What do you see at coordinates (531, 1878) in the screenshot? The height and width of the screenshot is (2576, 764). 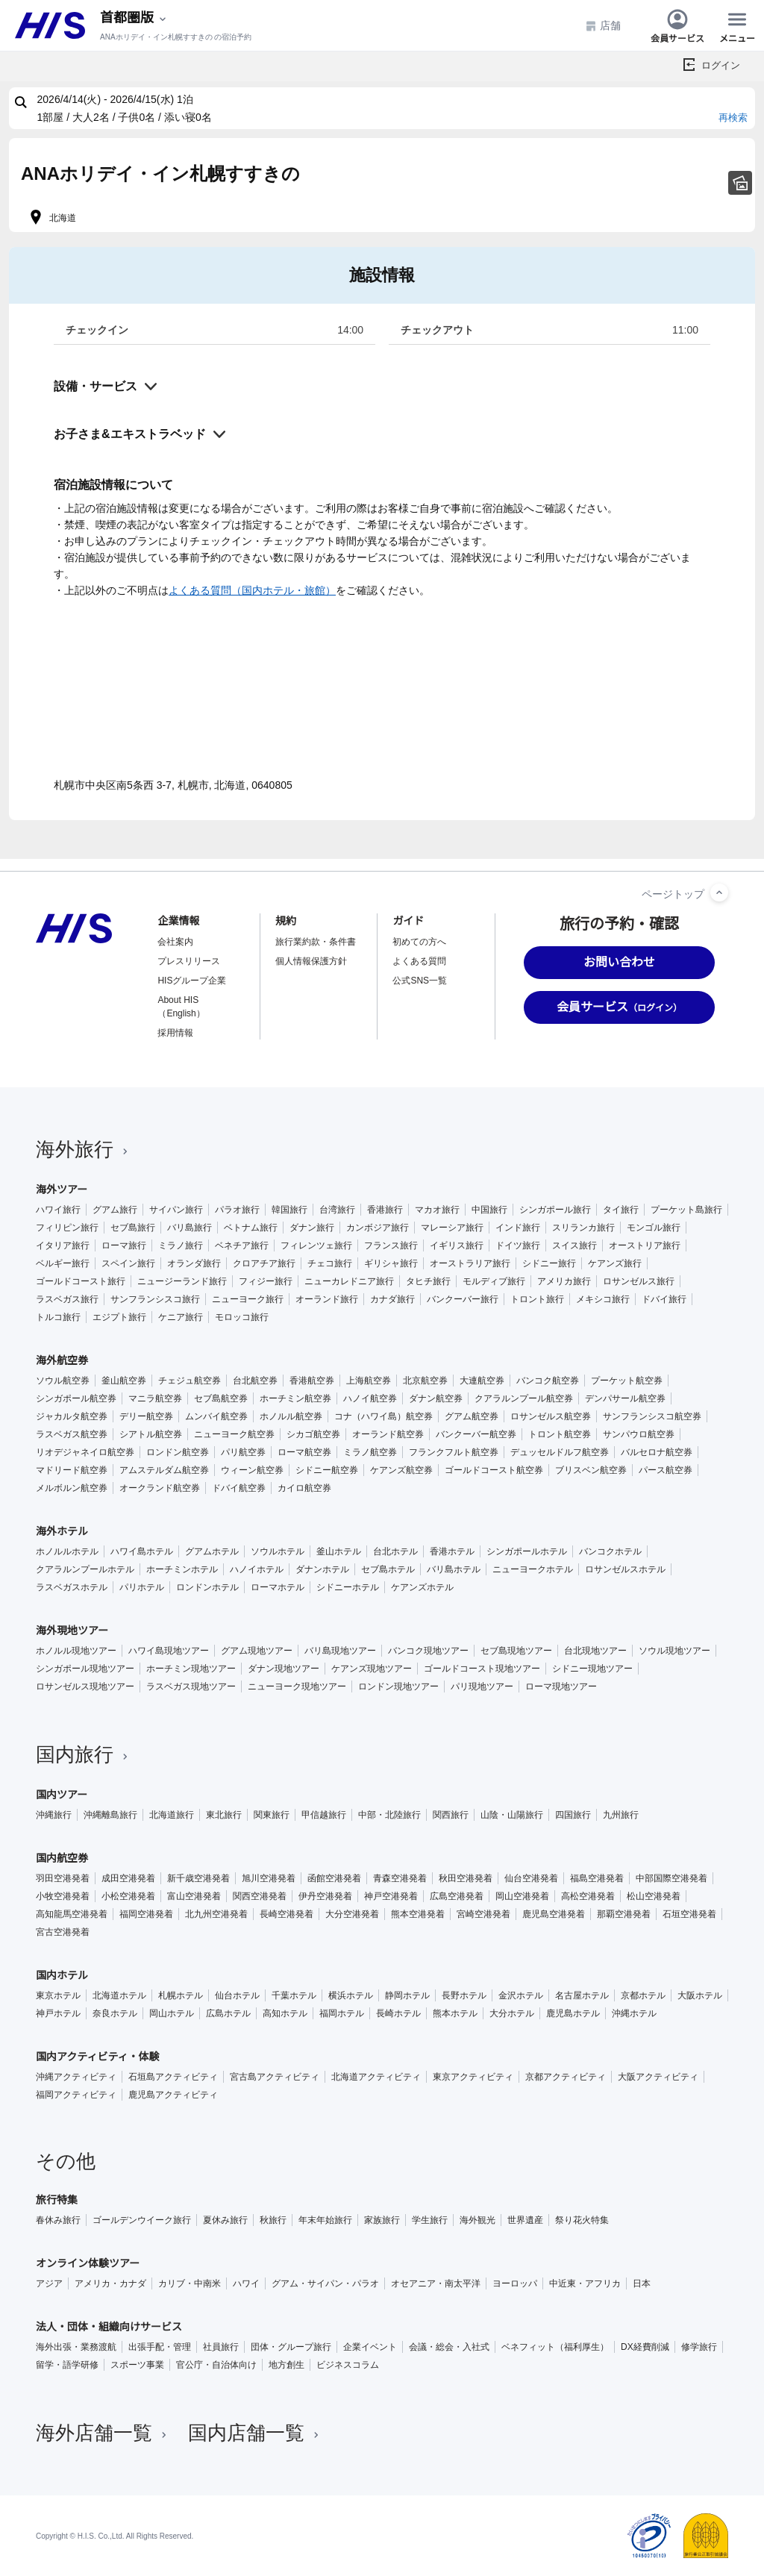 I see `仙台空港発着` at bounding box center [531, 1878].